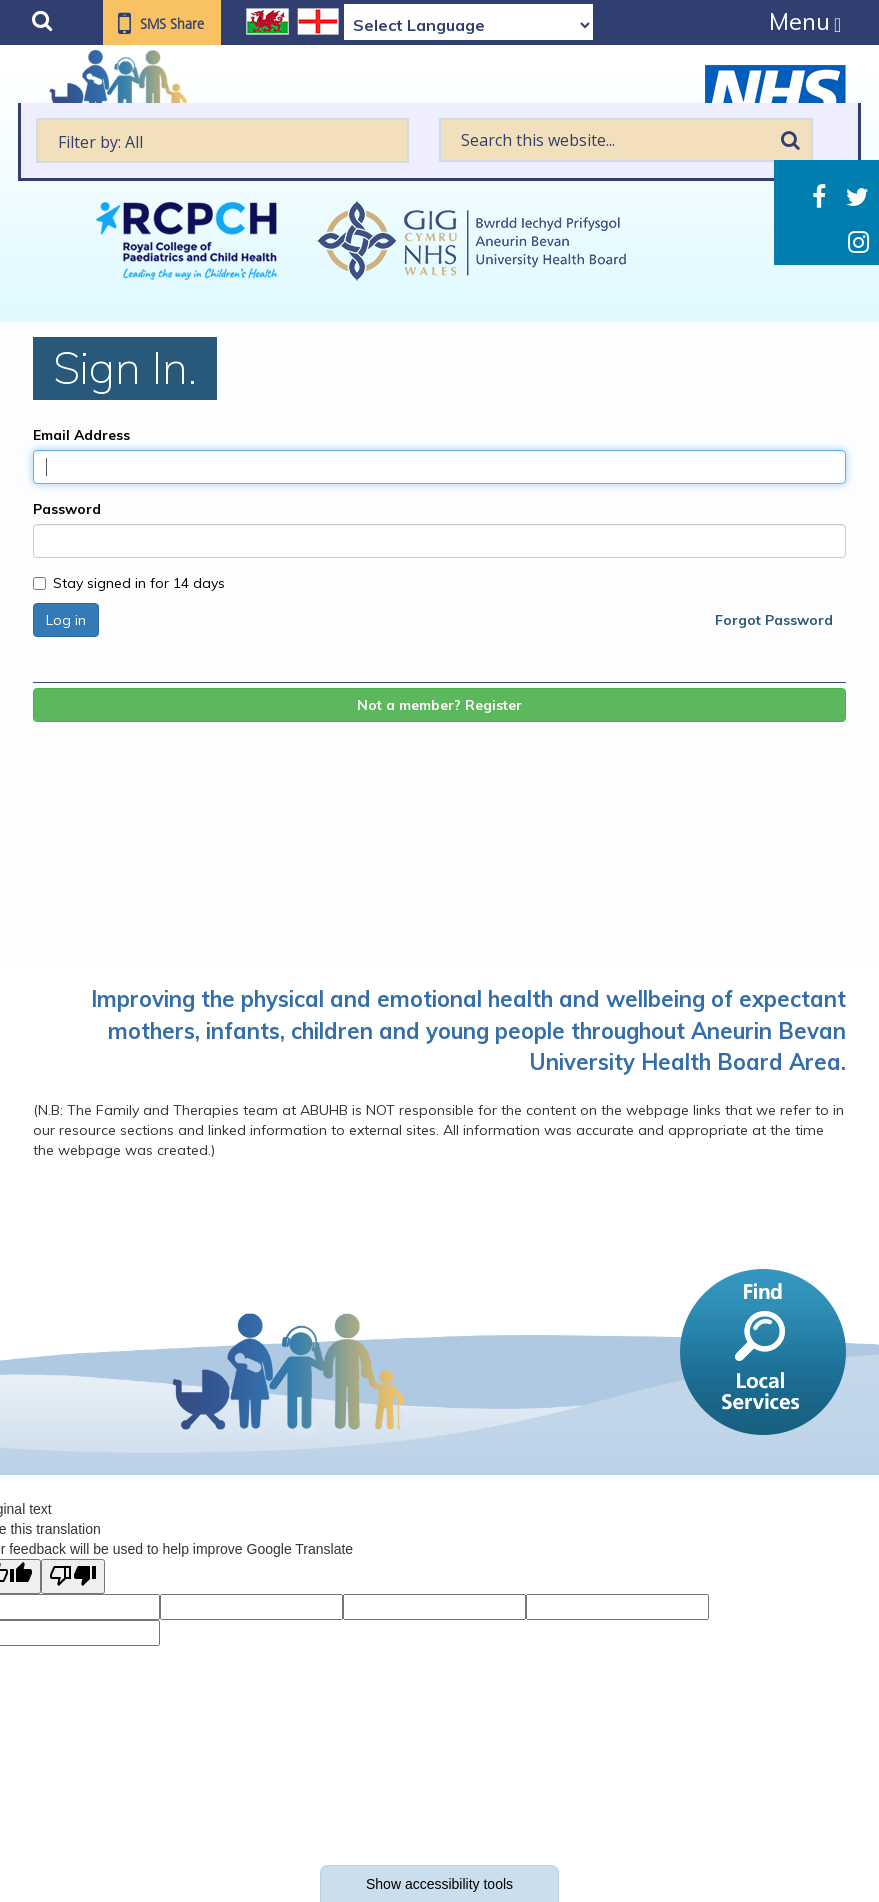 The height and width of the screenshot is (1902, 879). I want to click on Show accessibility tools, so click(439, 1884).